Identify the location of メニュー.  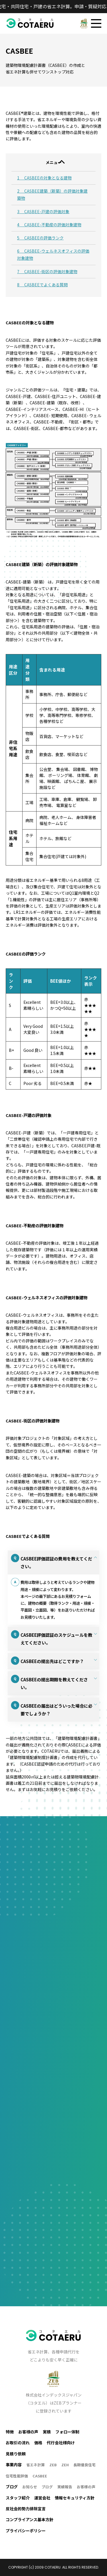
(54, 162).